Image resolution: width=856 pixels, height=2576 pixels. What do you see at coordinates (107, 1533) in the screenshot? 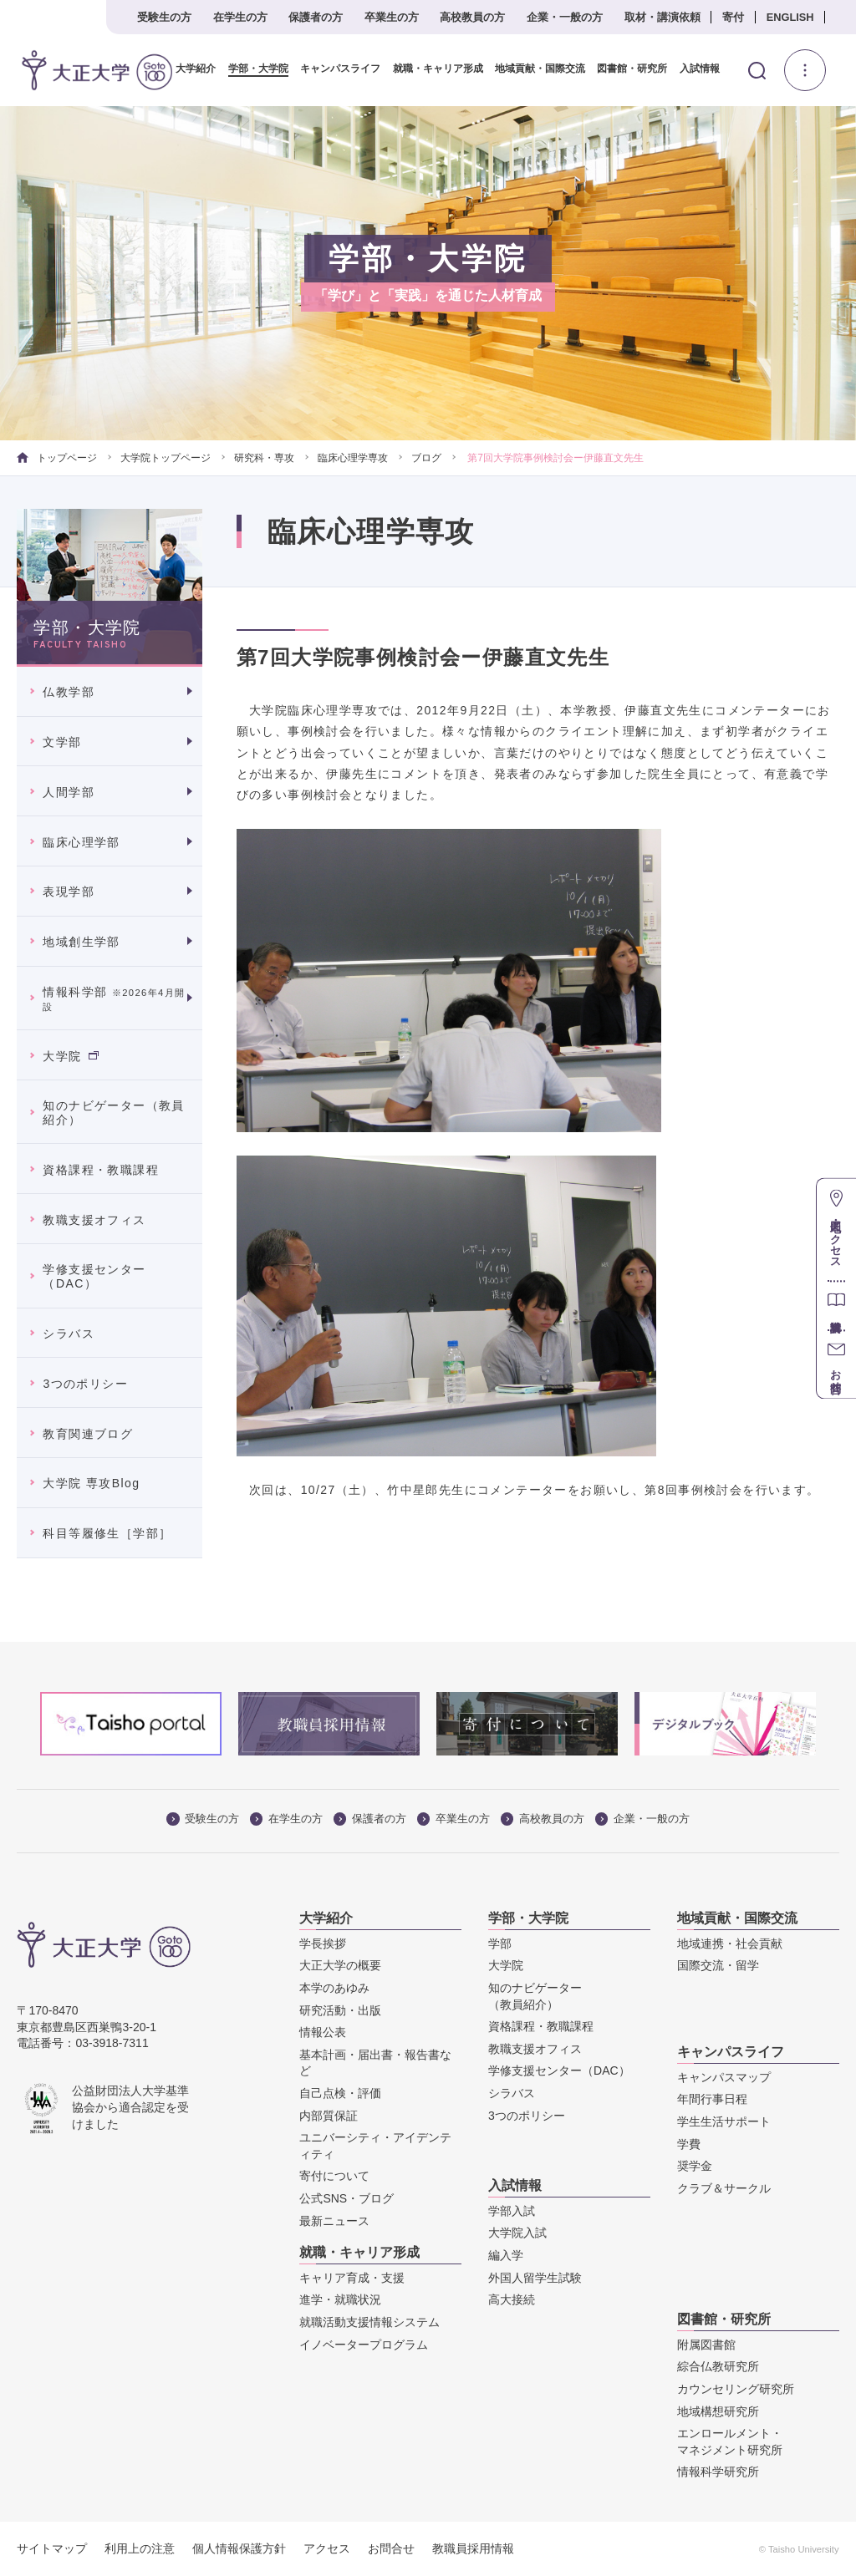
I see `科目等履修生［学部］` at bounding box center [107, 1533].